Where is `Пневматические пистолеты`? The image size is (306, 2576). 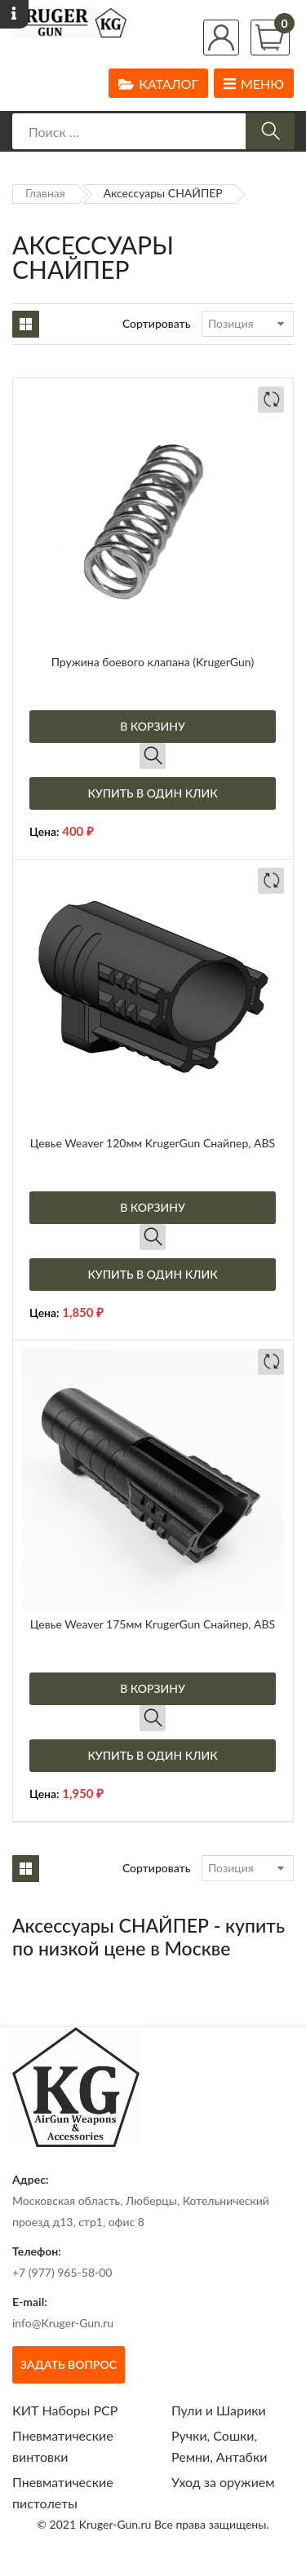 Пневматические пистолеты is located at coordinates (62, 2492).